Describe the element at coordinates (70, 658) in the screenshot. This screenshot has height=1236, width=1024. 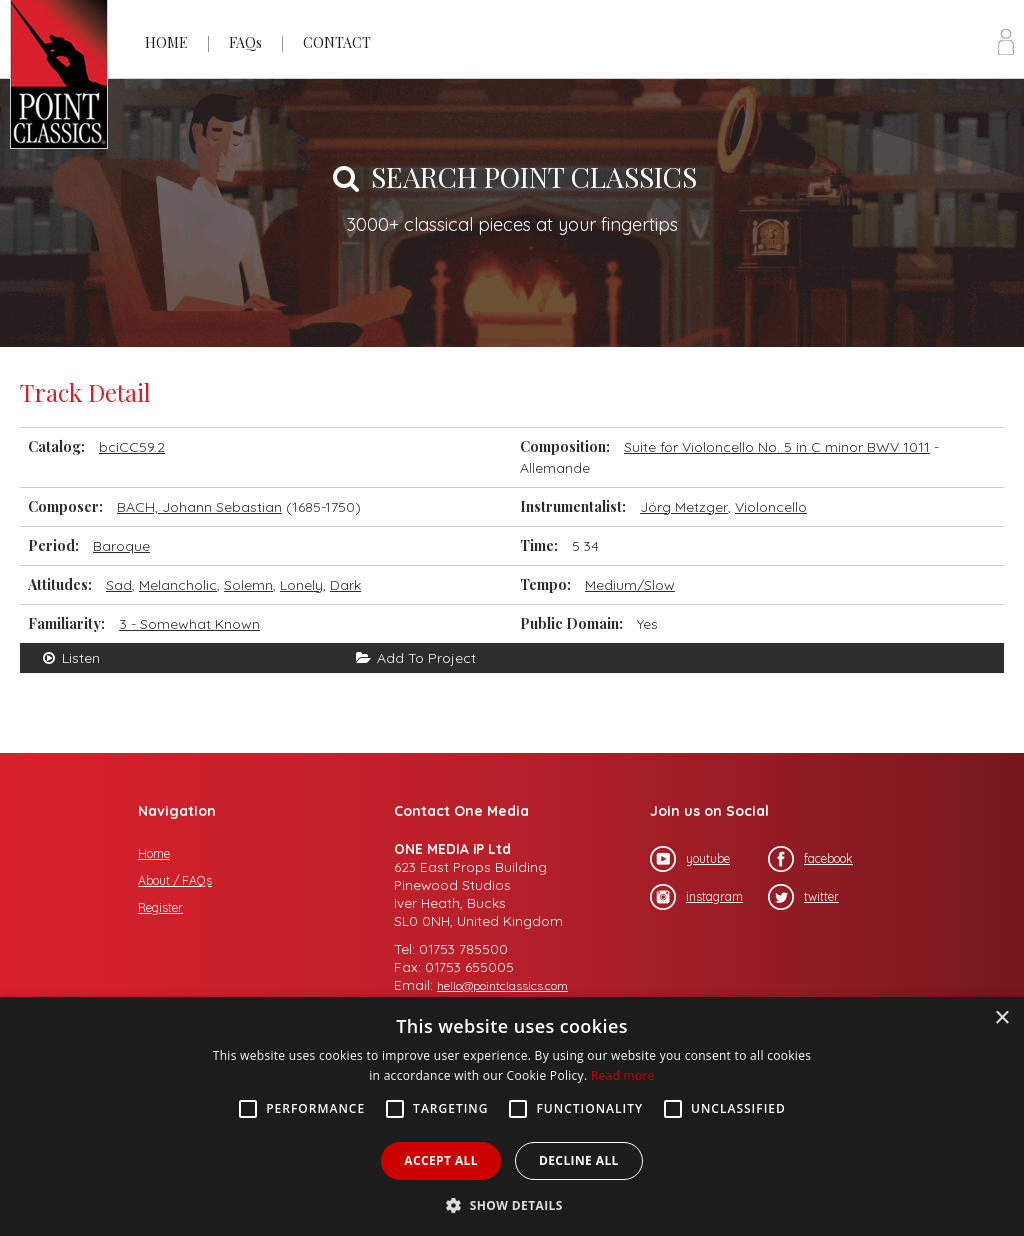
I see `Listen` at that location.